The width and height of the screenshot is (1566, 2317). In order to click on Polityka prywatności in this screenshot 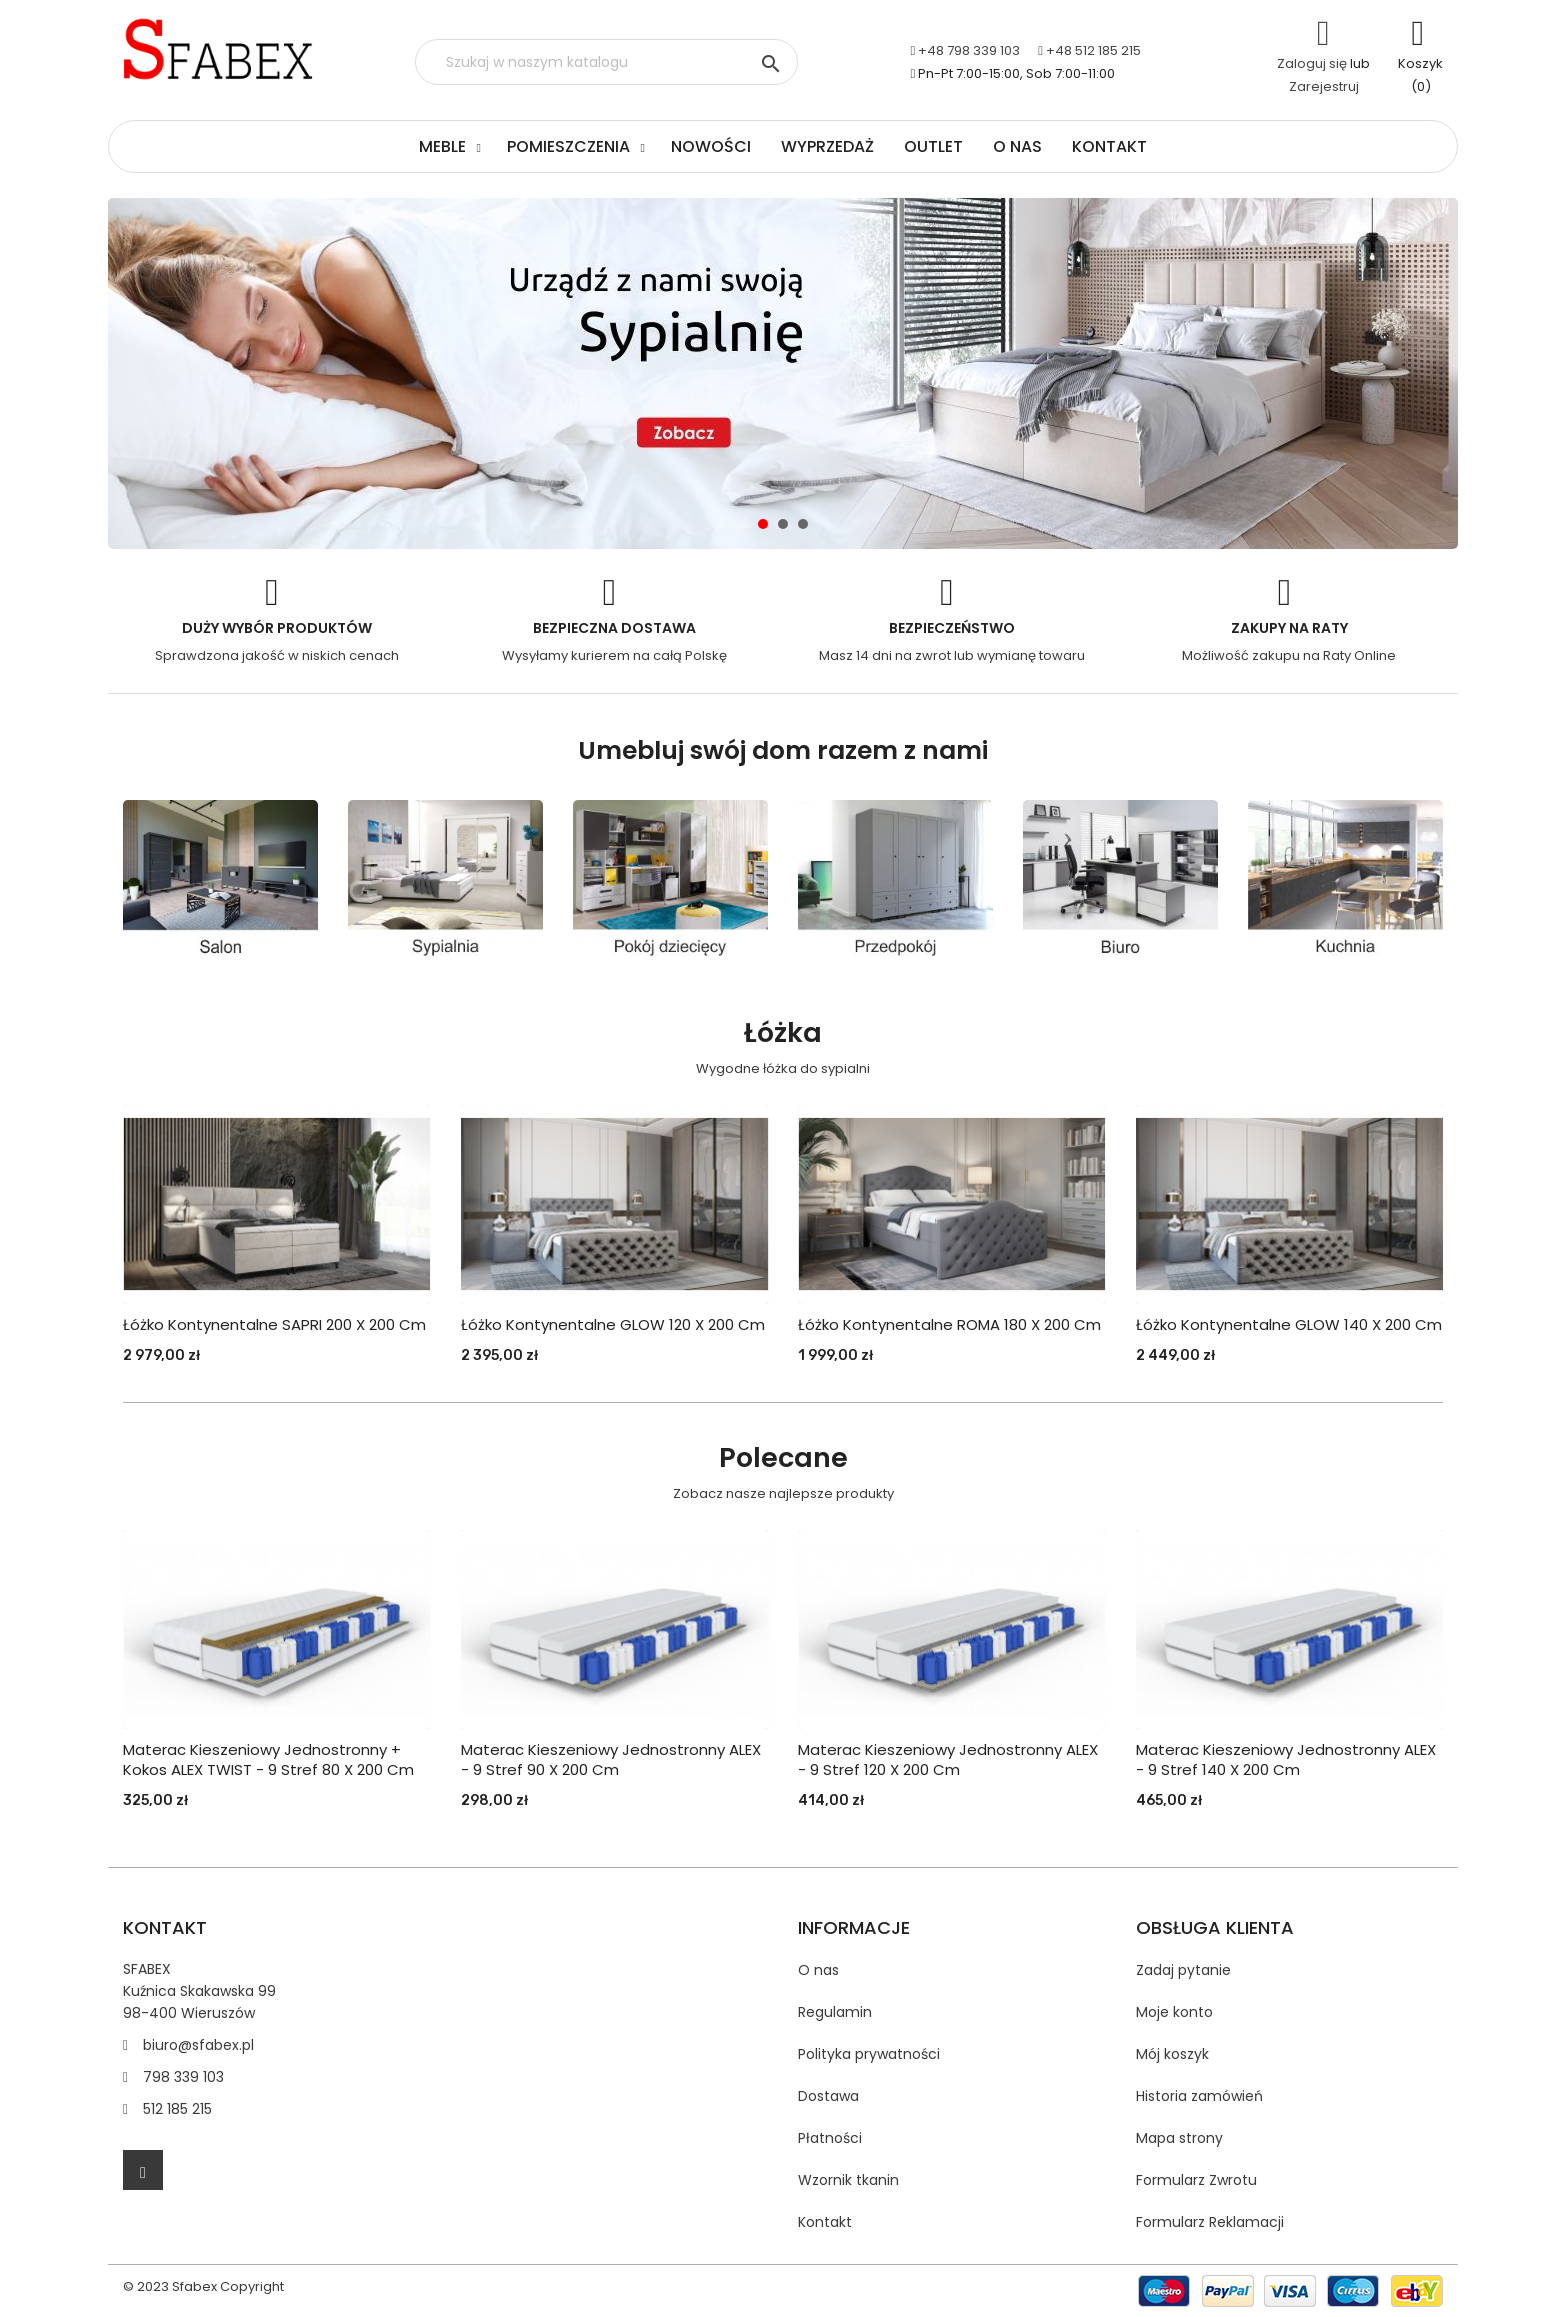, I will do `click(869, 2054)`.